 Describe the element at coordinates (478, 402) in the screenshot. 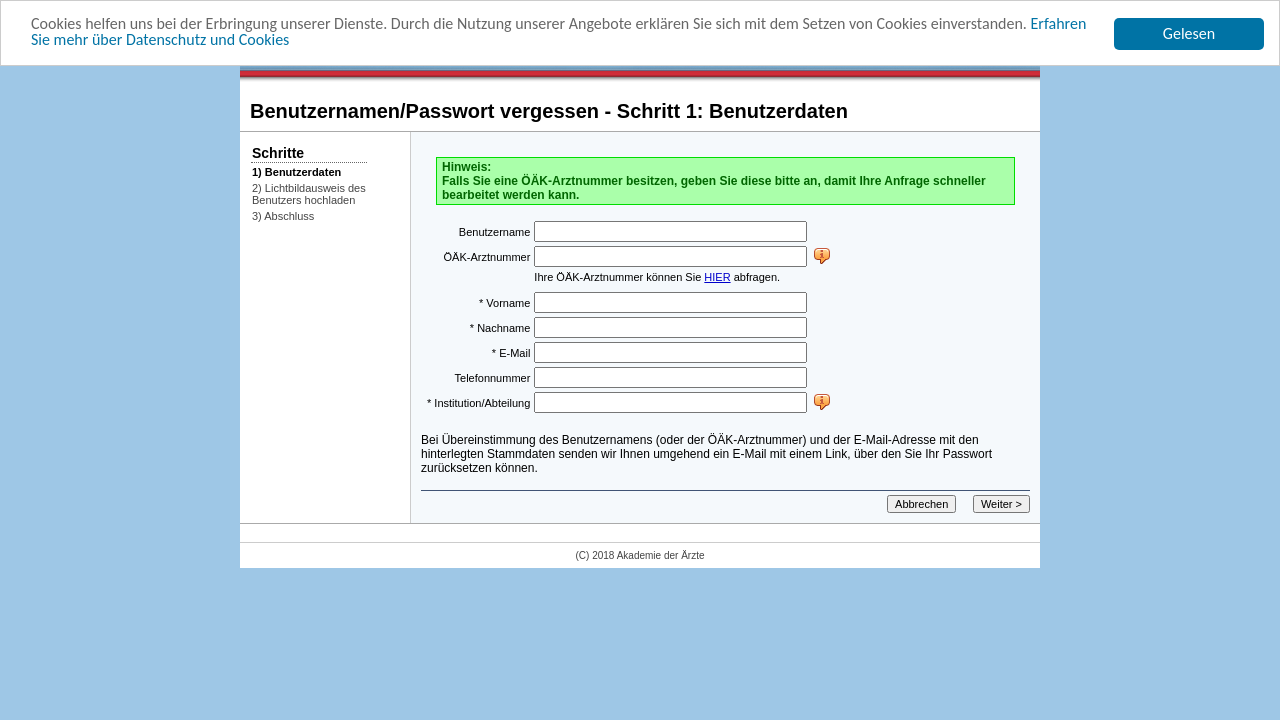

I see `* Institution/Abteilung` at that location.